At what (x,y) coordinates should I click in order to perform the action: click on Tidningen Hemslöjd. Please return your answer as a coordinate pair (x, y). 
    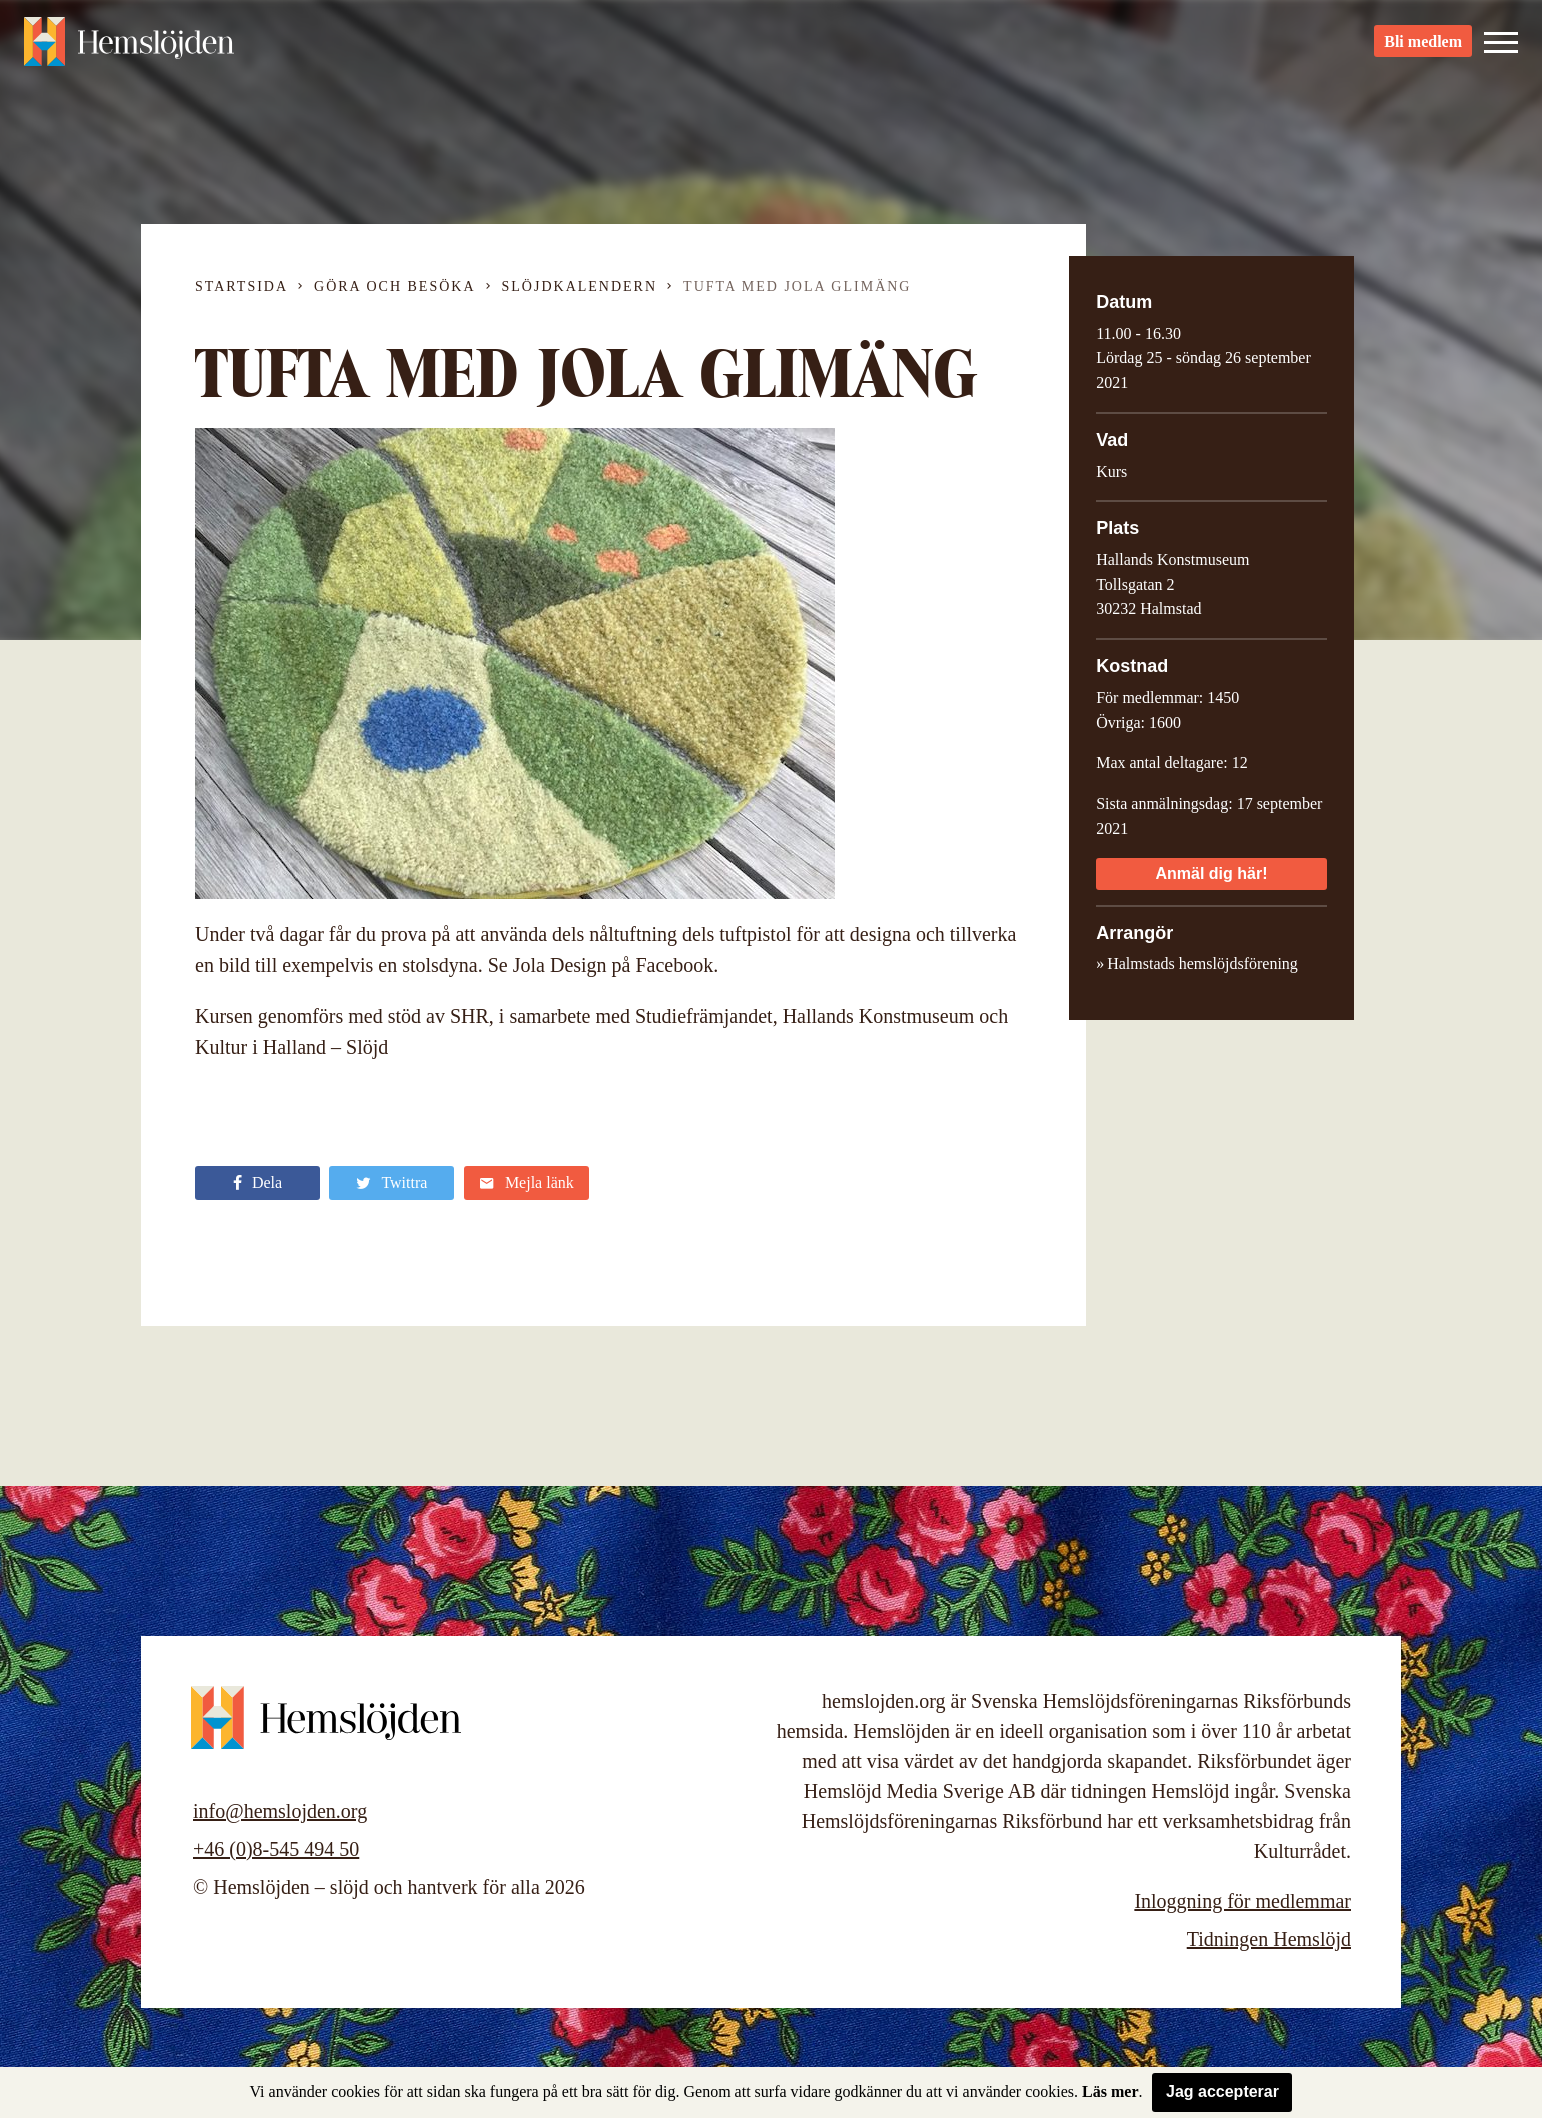
    Looking at the image, I should click on (1269, 1939).